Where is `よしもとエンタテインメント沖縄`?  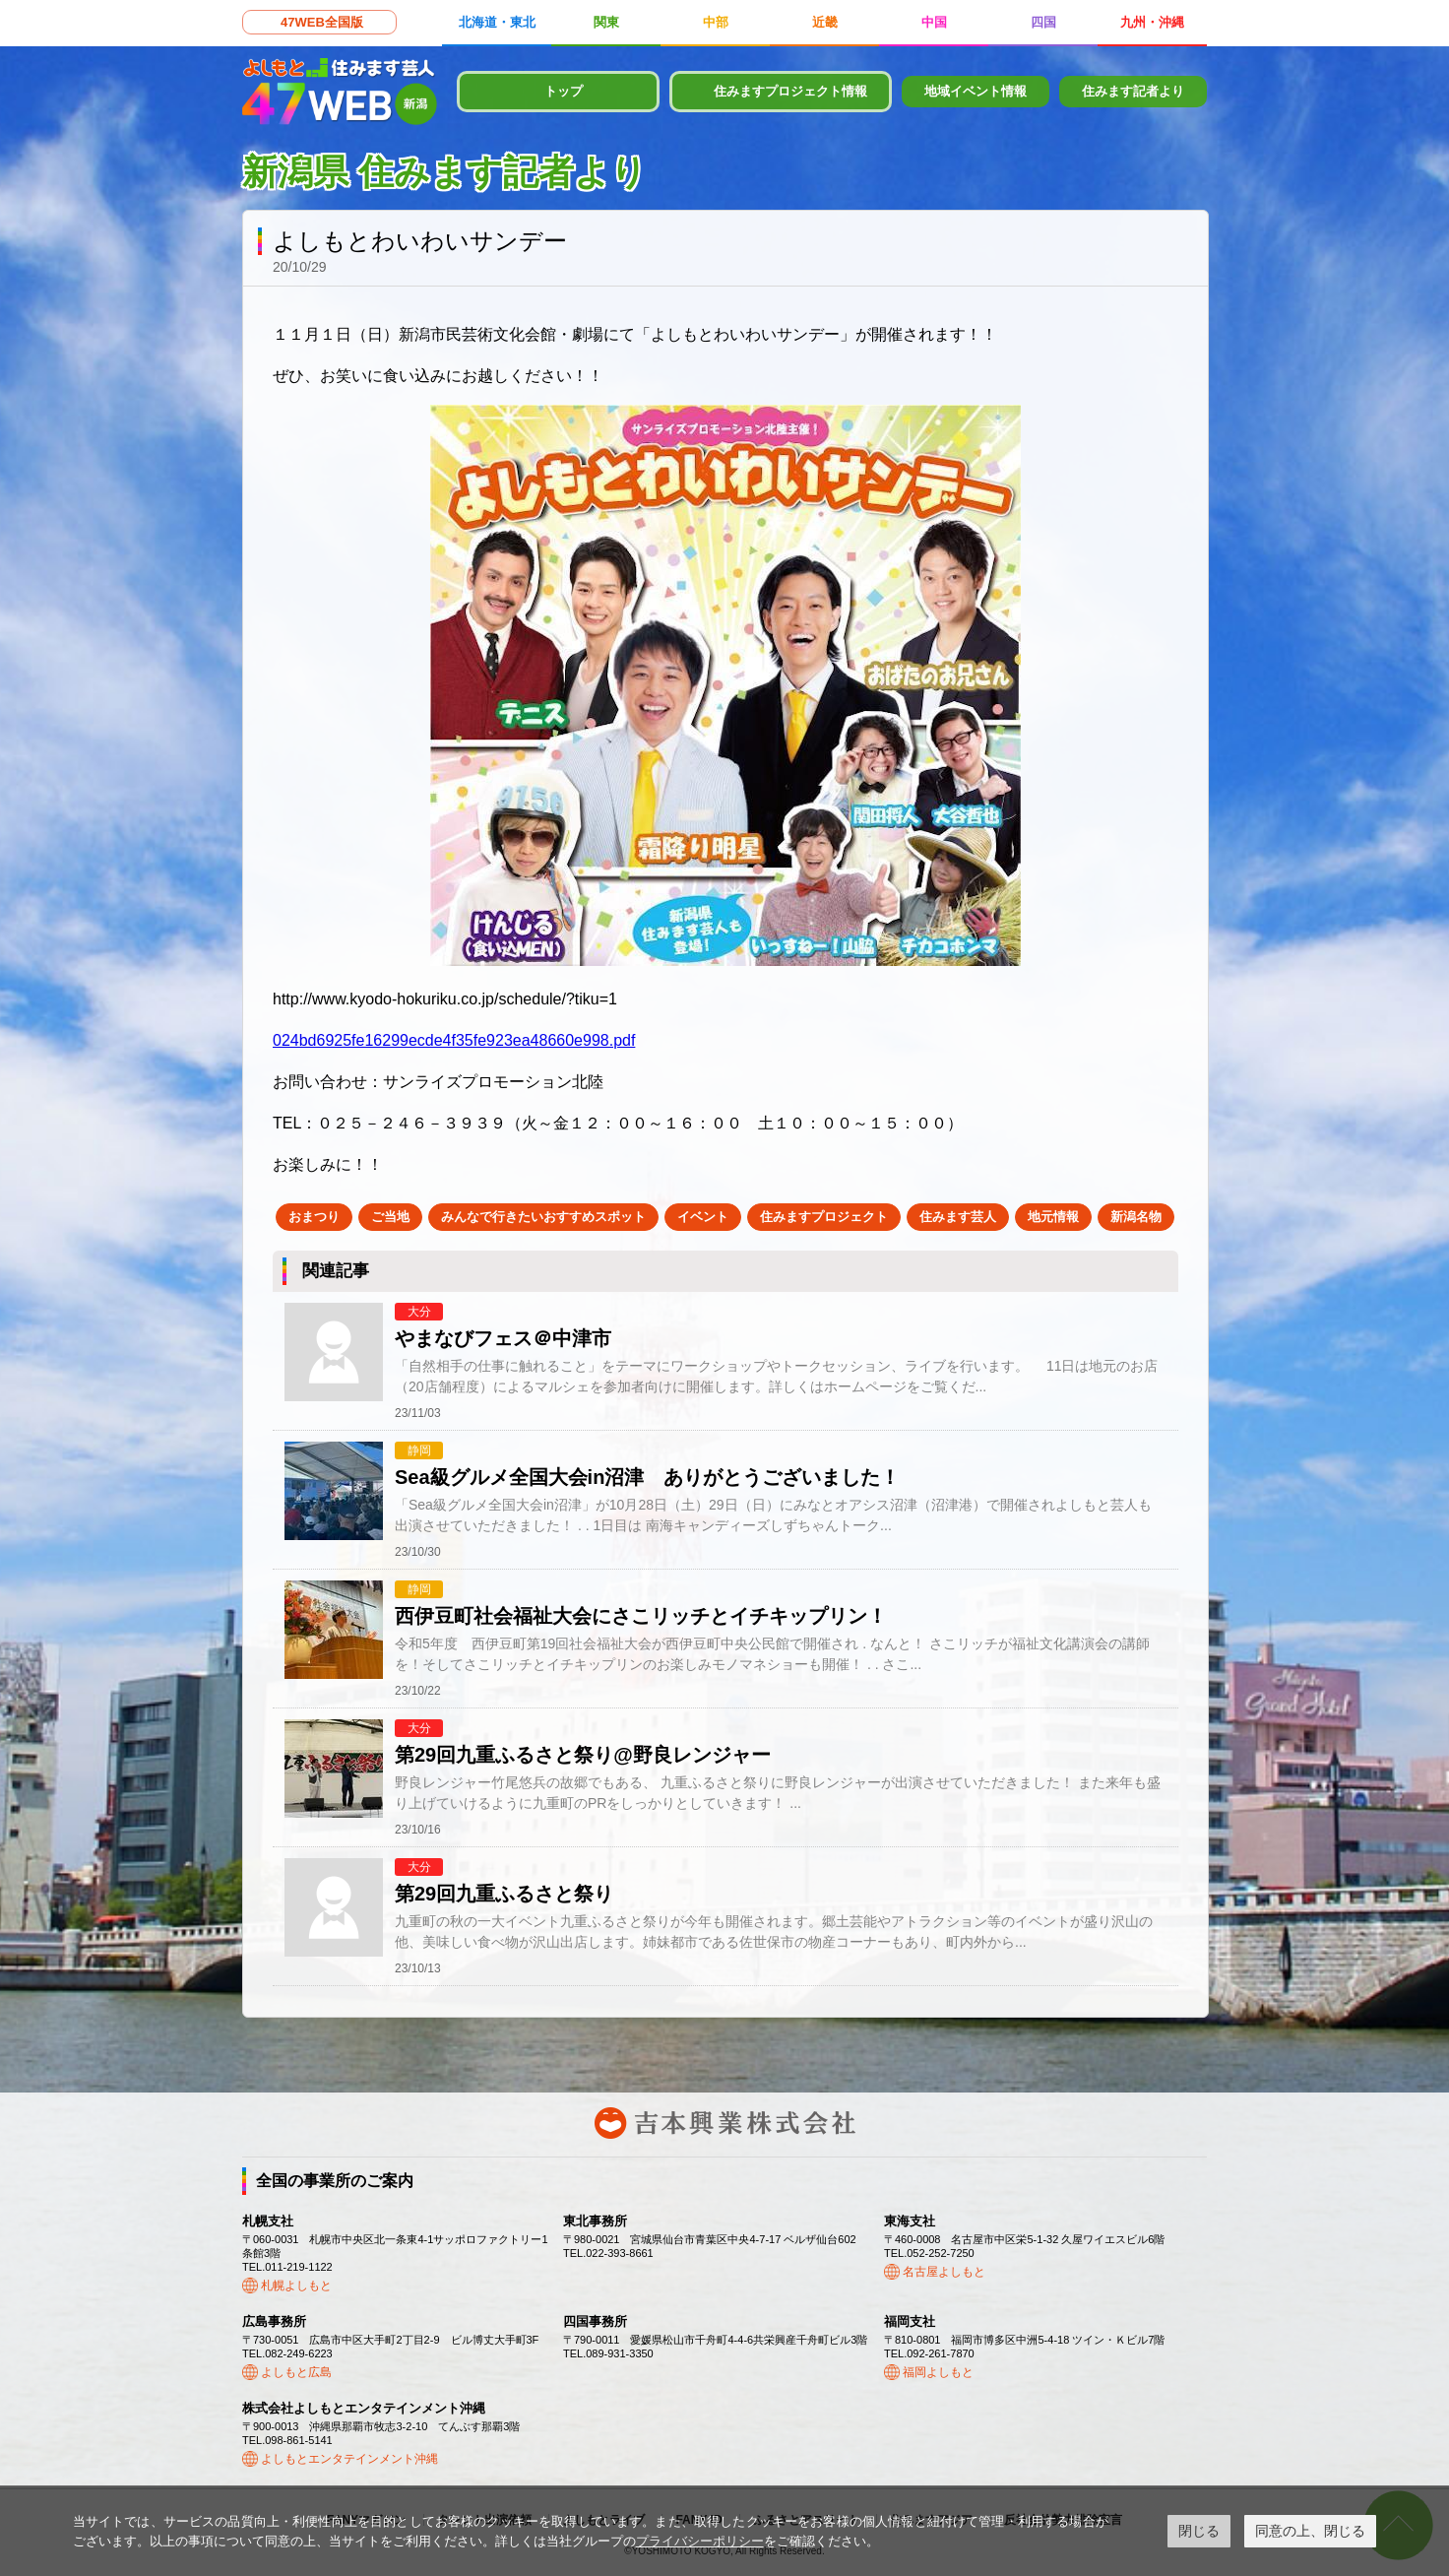 よしもとエンタテインメント沖縄 is located at coordinates (349, 2459).